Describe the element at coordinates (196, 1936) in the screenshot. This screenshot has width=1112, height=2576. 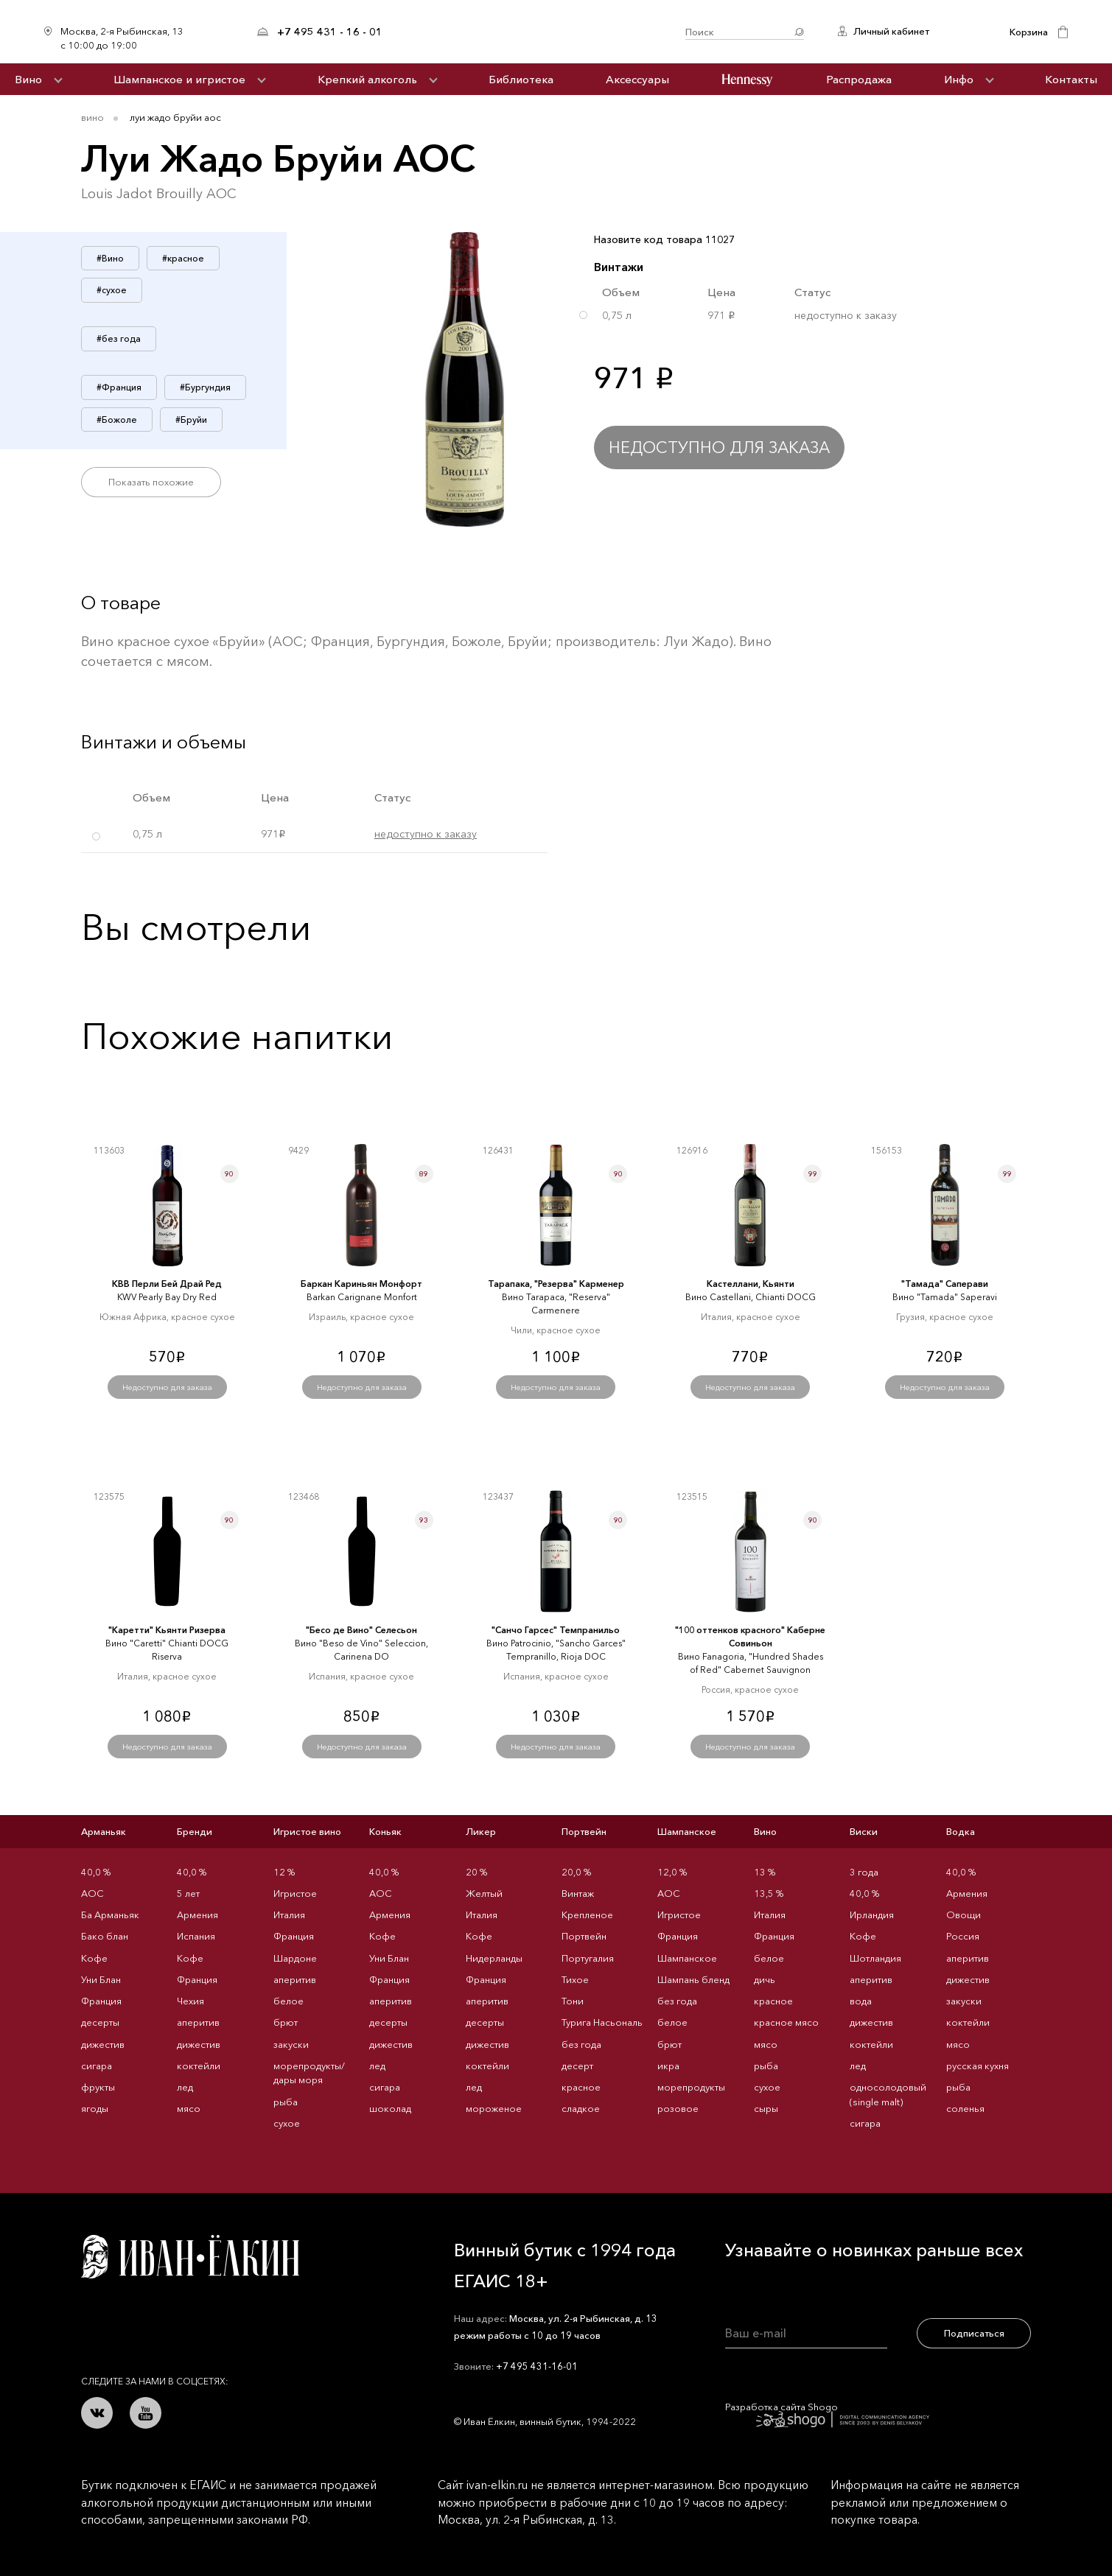
I see `Испания` at that location.